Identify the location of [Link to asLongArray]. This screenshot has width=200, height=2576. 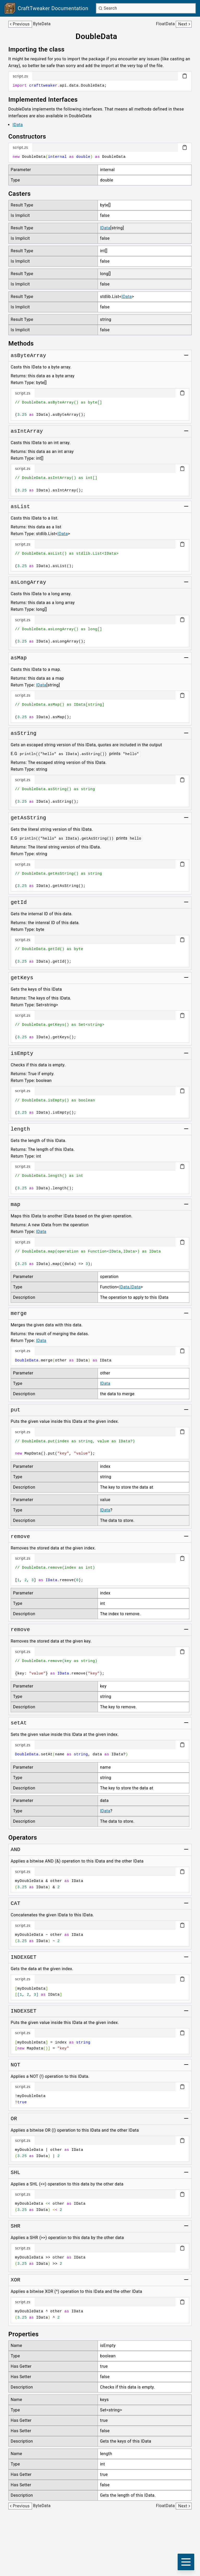
(28, 582).